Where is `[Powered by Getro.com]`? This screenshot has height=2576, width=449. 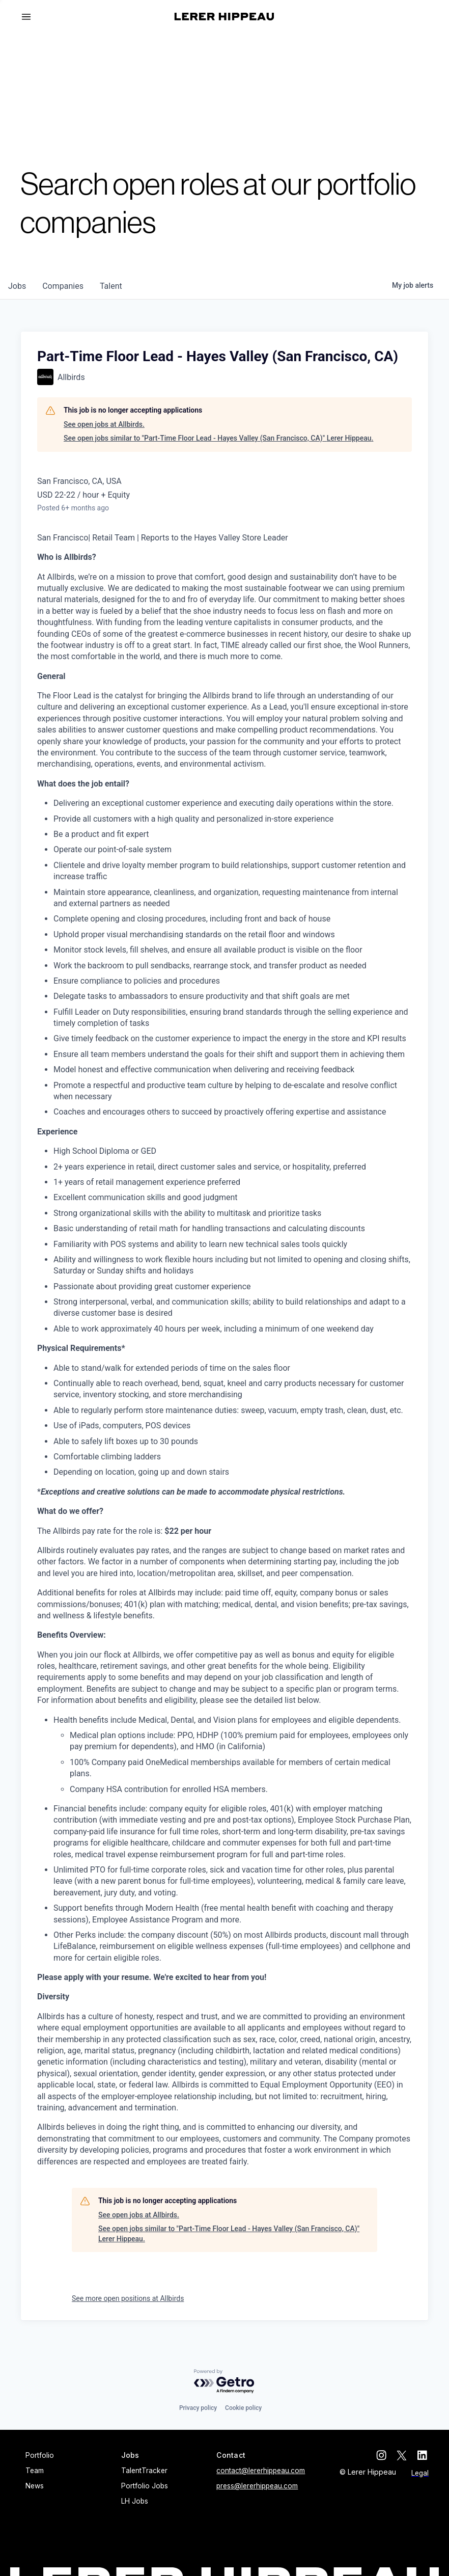 [Powered by Getro.com] is located at coordinates (224, 2381).